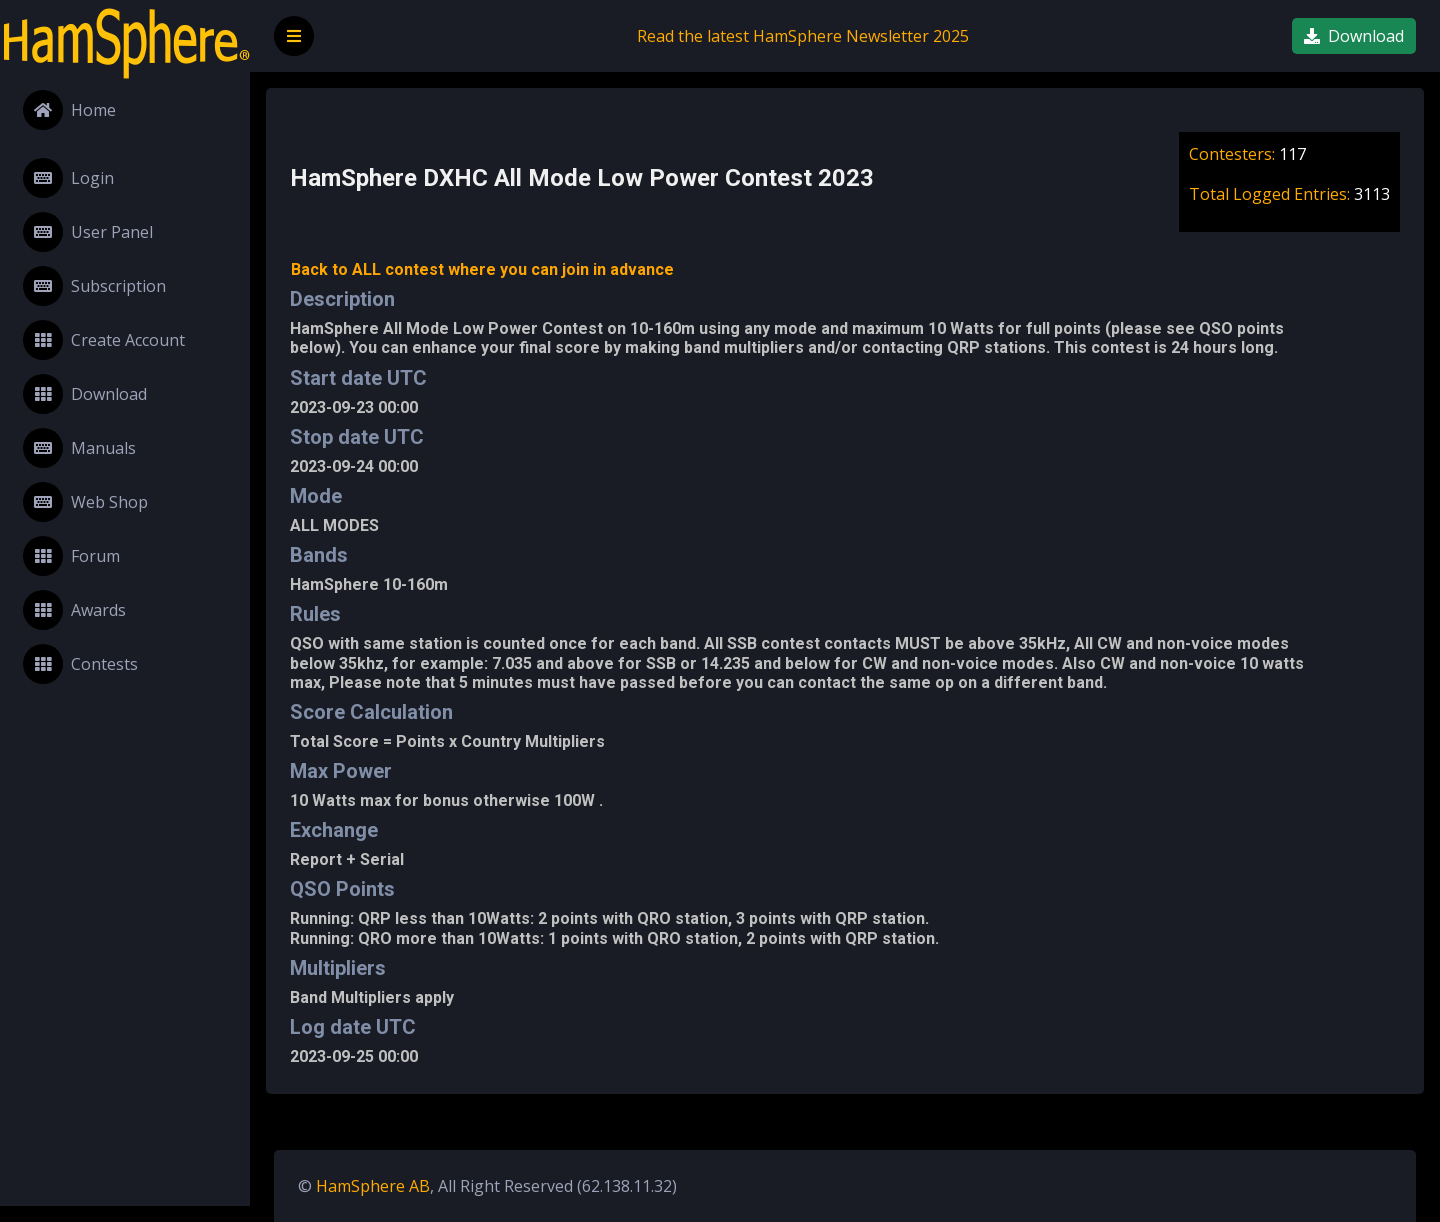 The image size is (1440, 1222). Describe the element at coordinates (803, 36) in the screenshot. I see `Read the latest HamSphere Newsletter 2025` at that location.